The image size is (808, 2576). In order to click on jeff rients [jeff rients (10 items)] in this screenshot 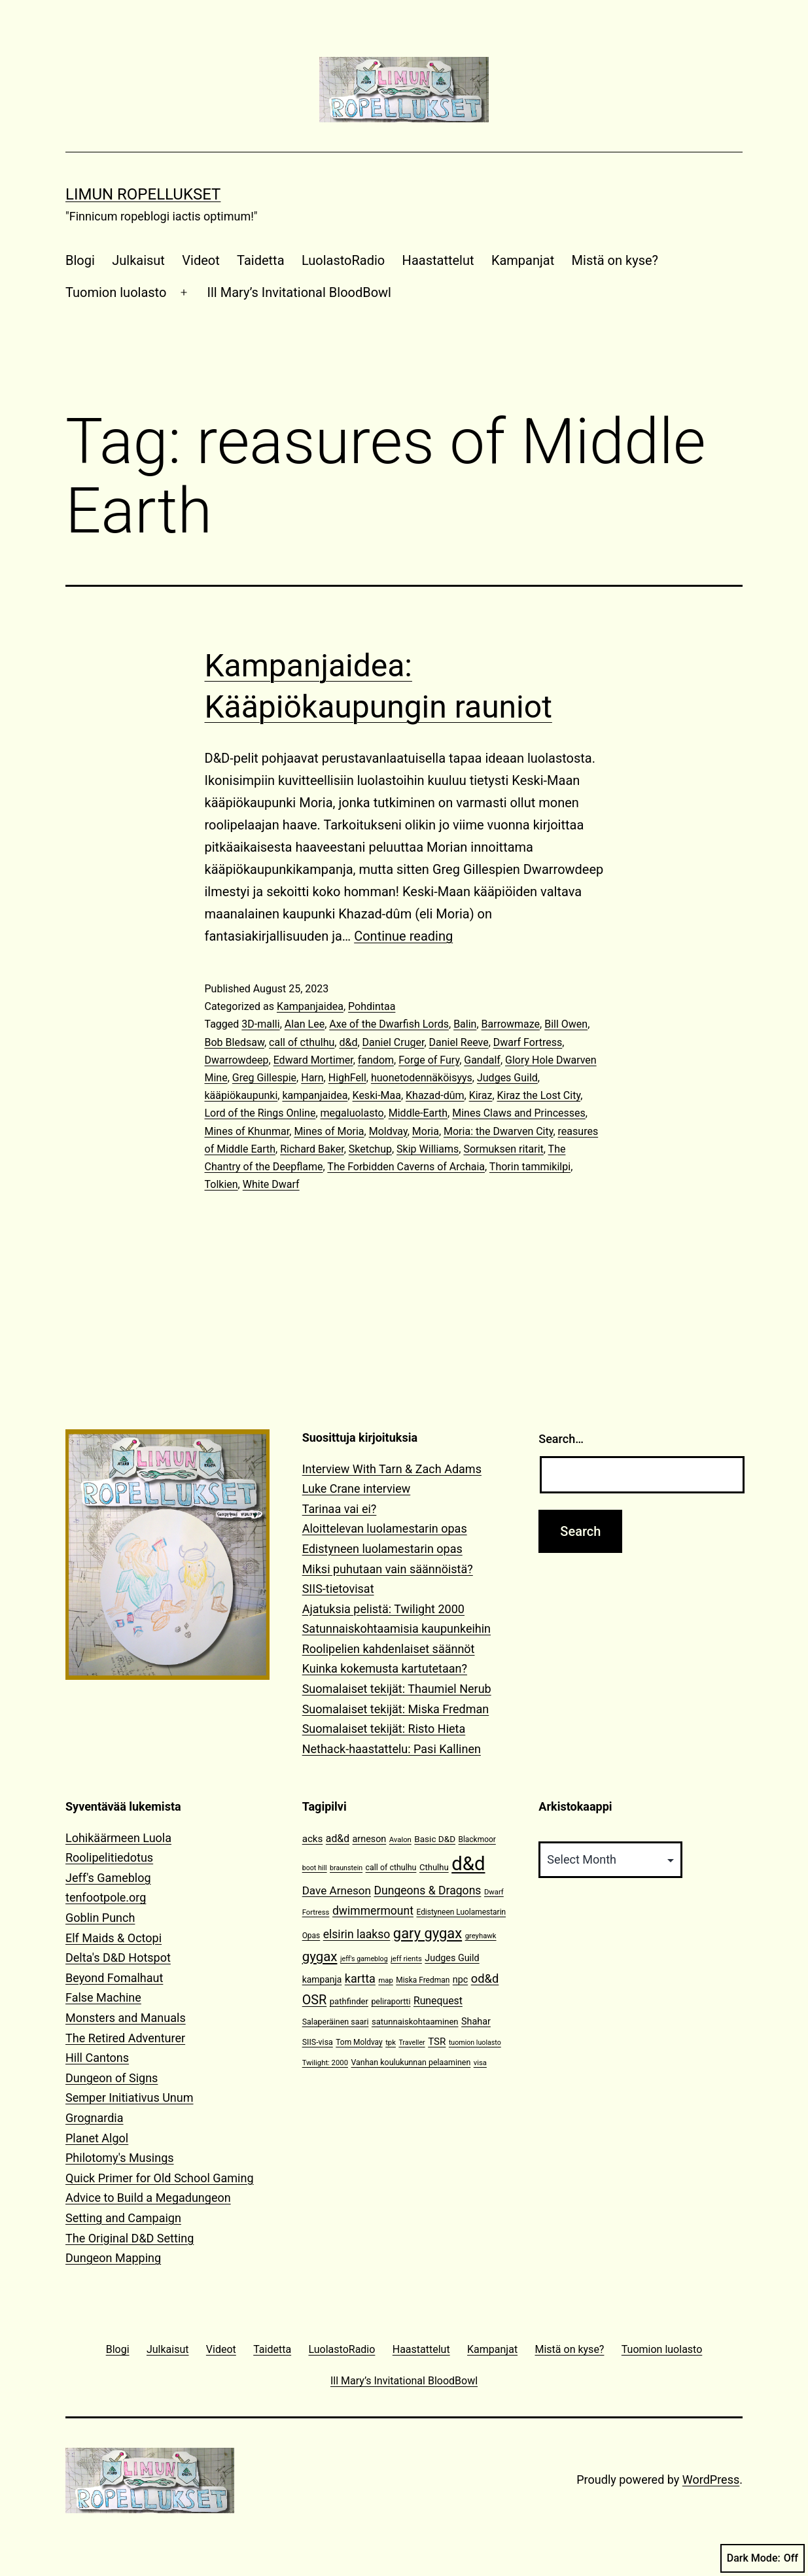, I will do `click(406, 1959)`.